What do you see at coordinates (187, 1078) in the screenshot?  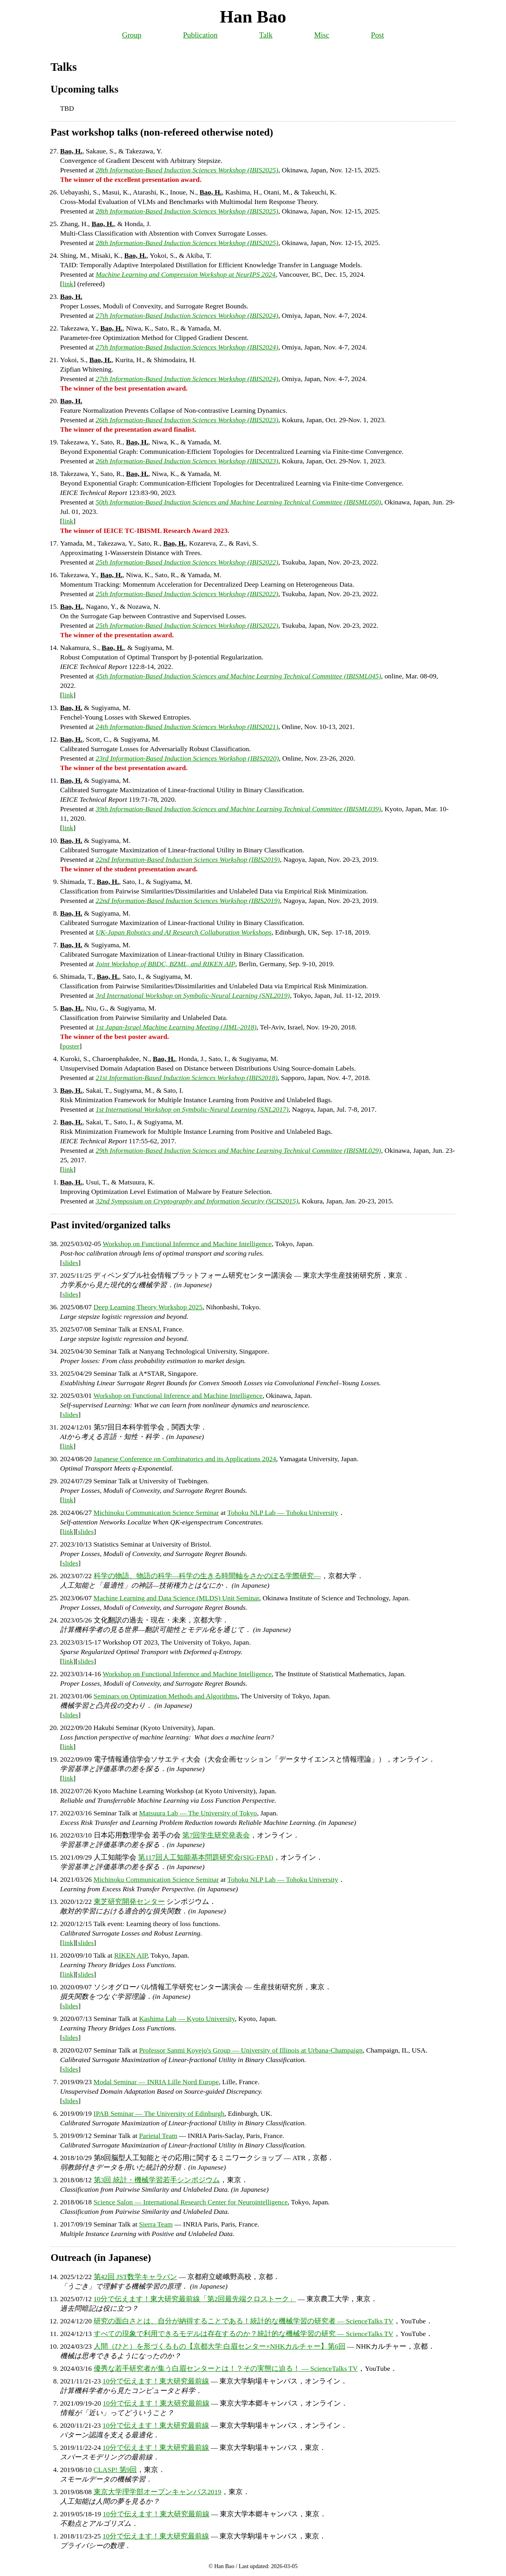 I see `21st Information-Based Induction Sciences Workshop (IBIS2018)` at bounding box center [187, 1078].